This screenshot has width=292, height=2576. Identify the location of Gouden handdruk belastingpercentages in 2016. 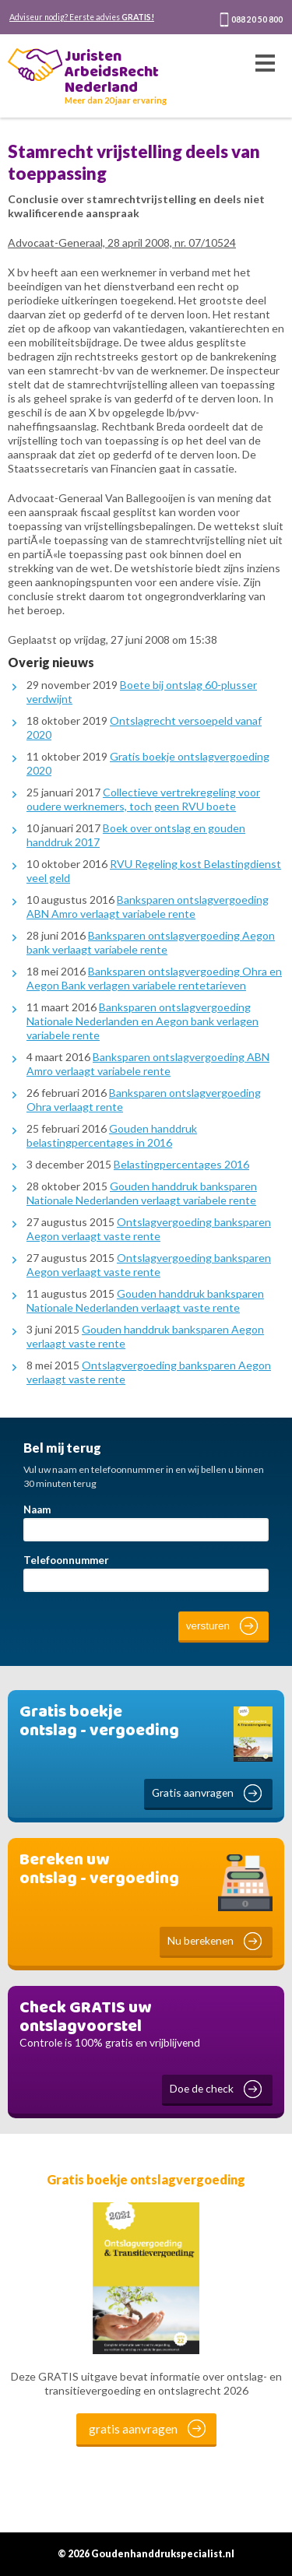
(111, 1135).